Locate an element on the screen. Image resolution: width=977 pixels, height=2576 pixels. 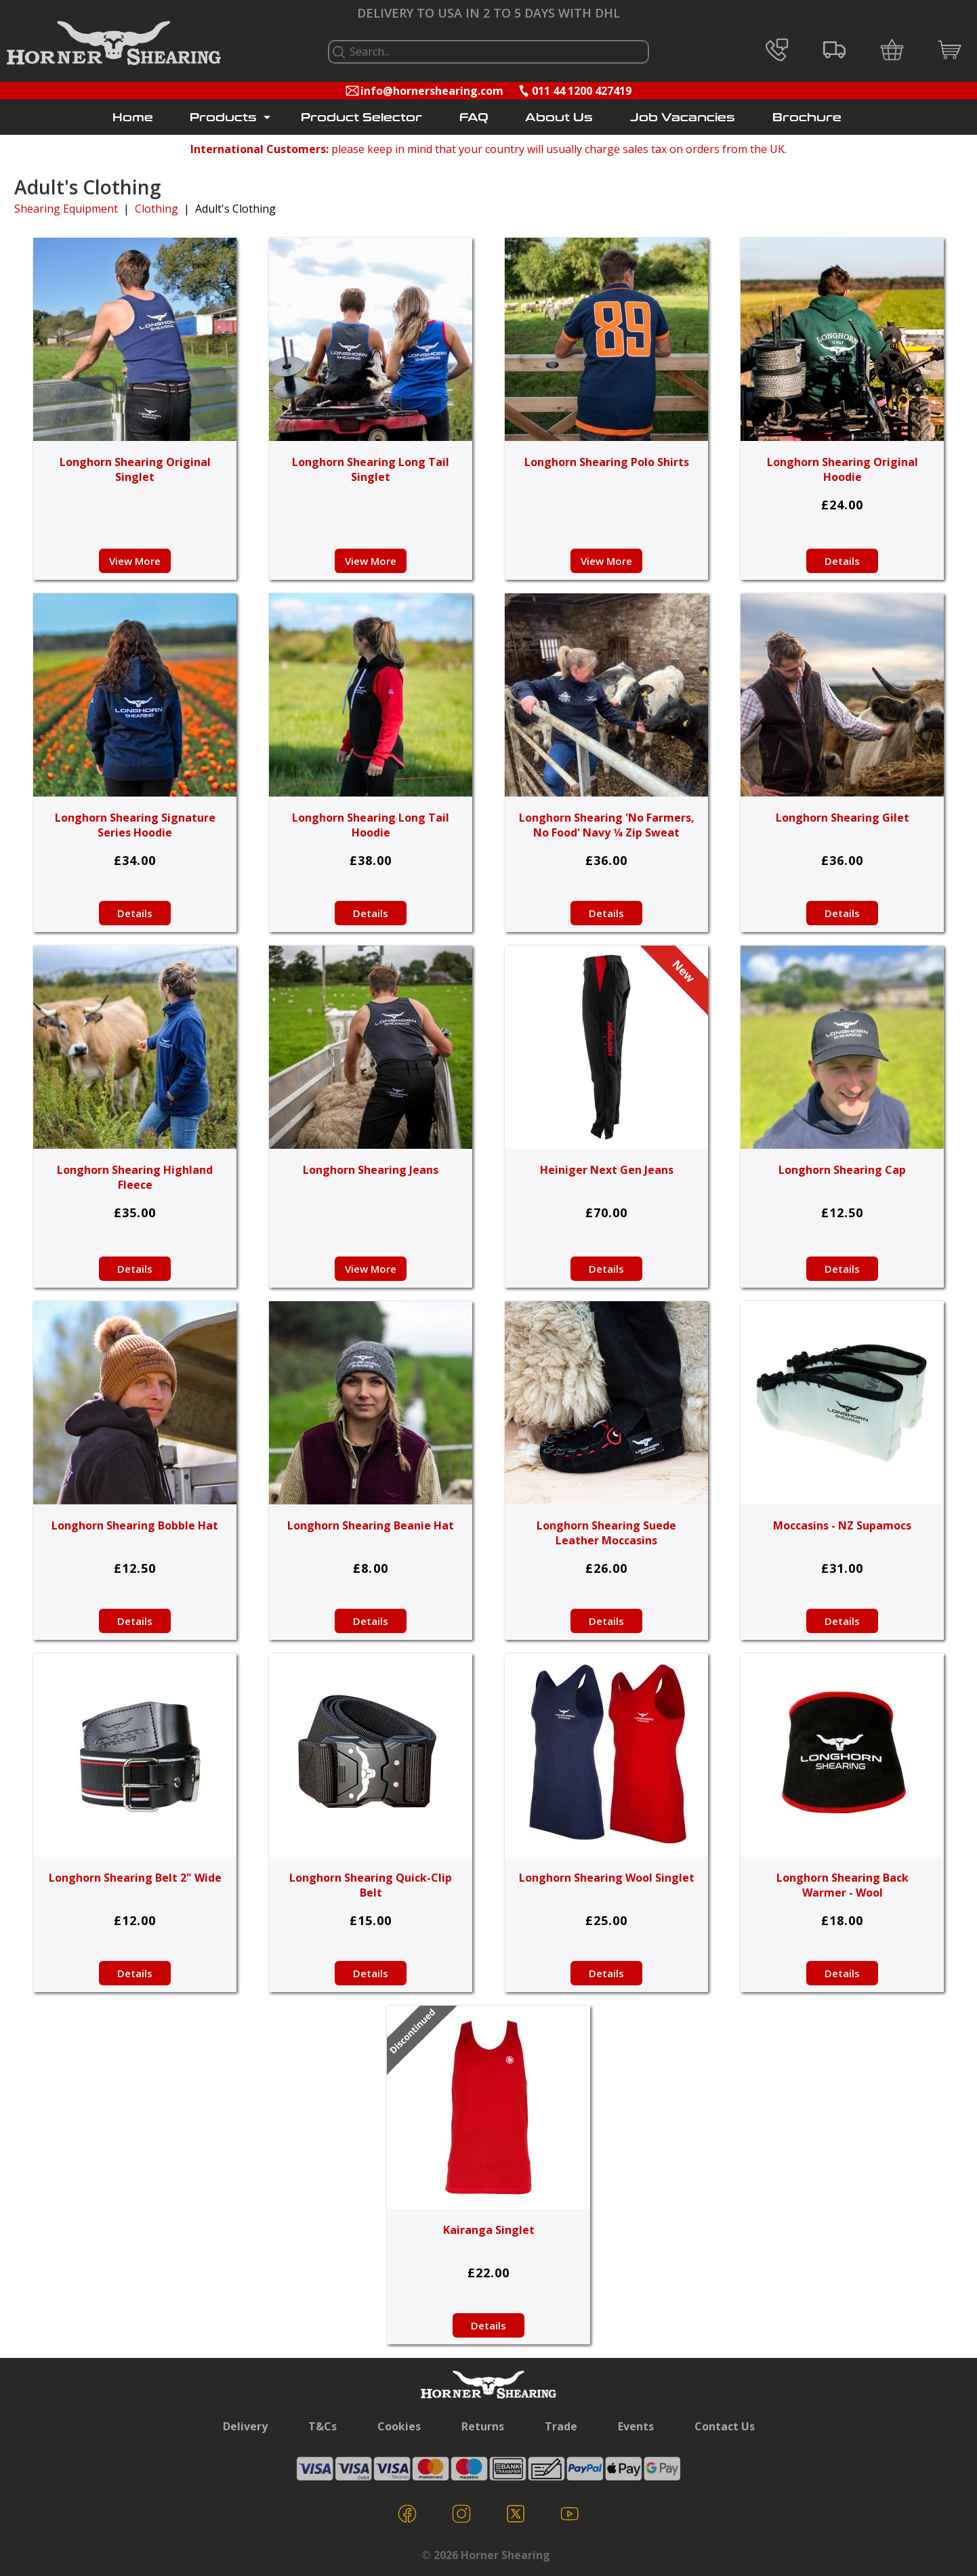
About Us is located at coordinates (559, 117).